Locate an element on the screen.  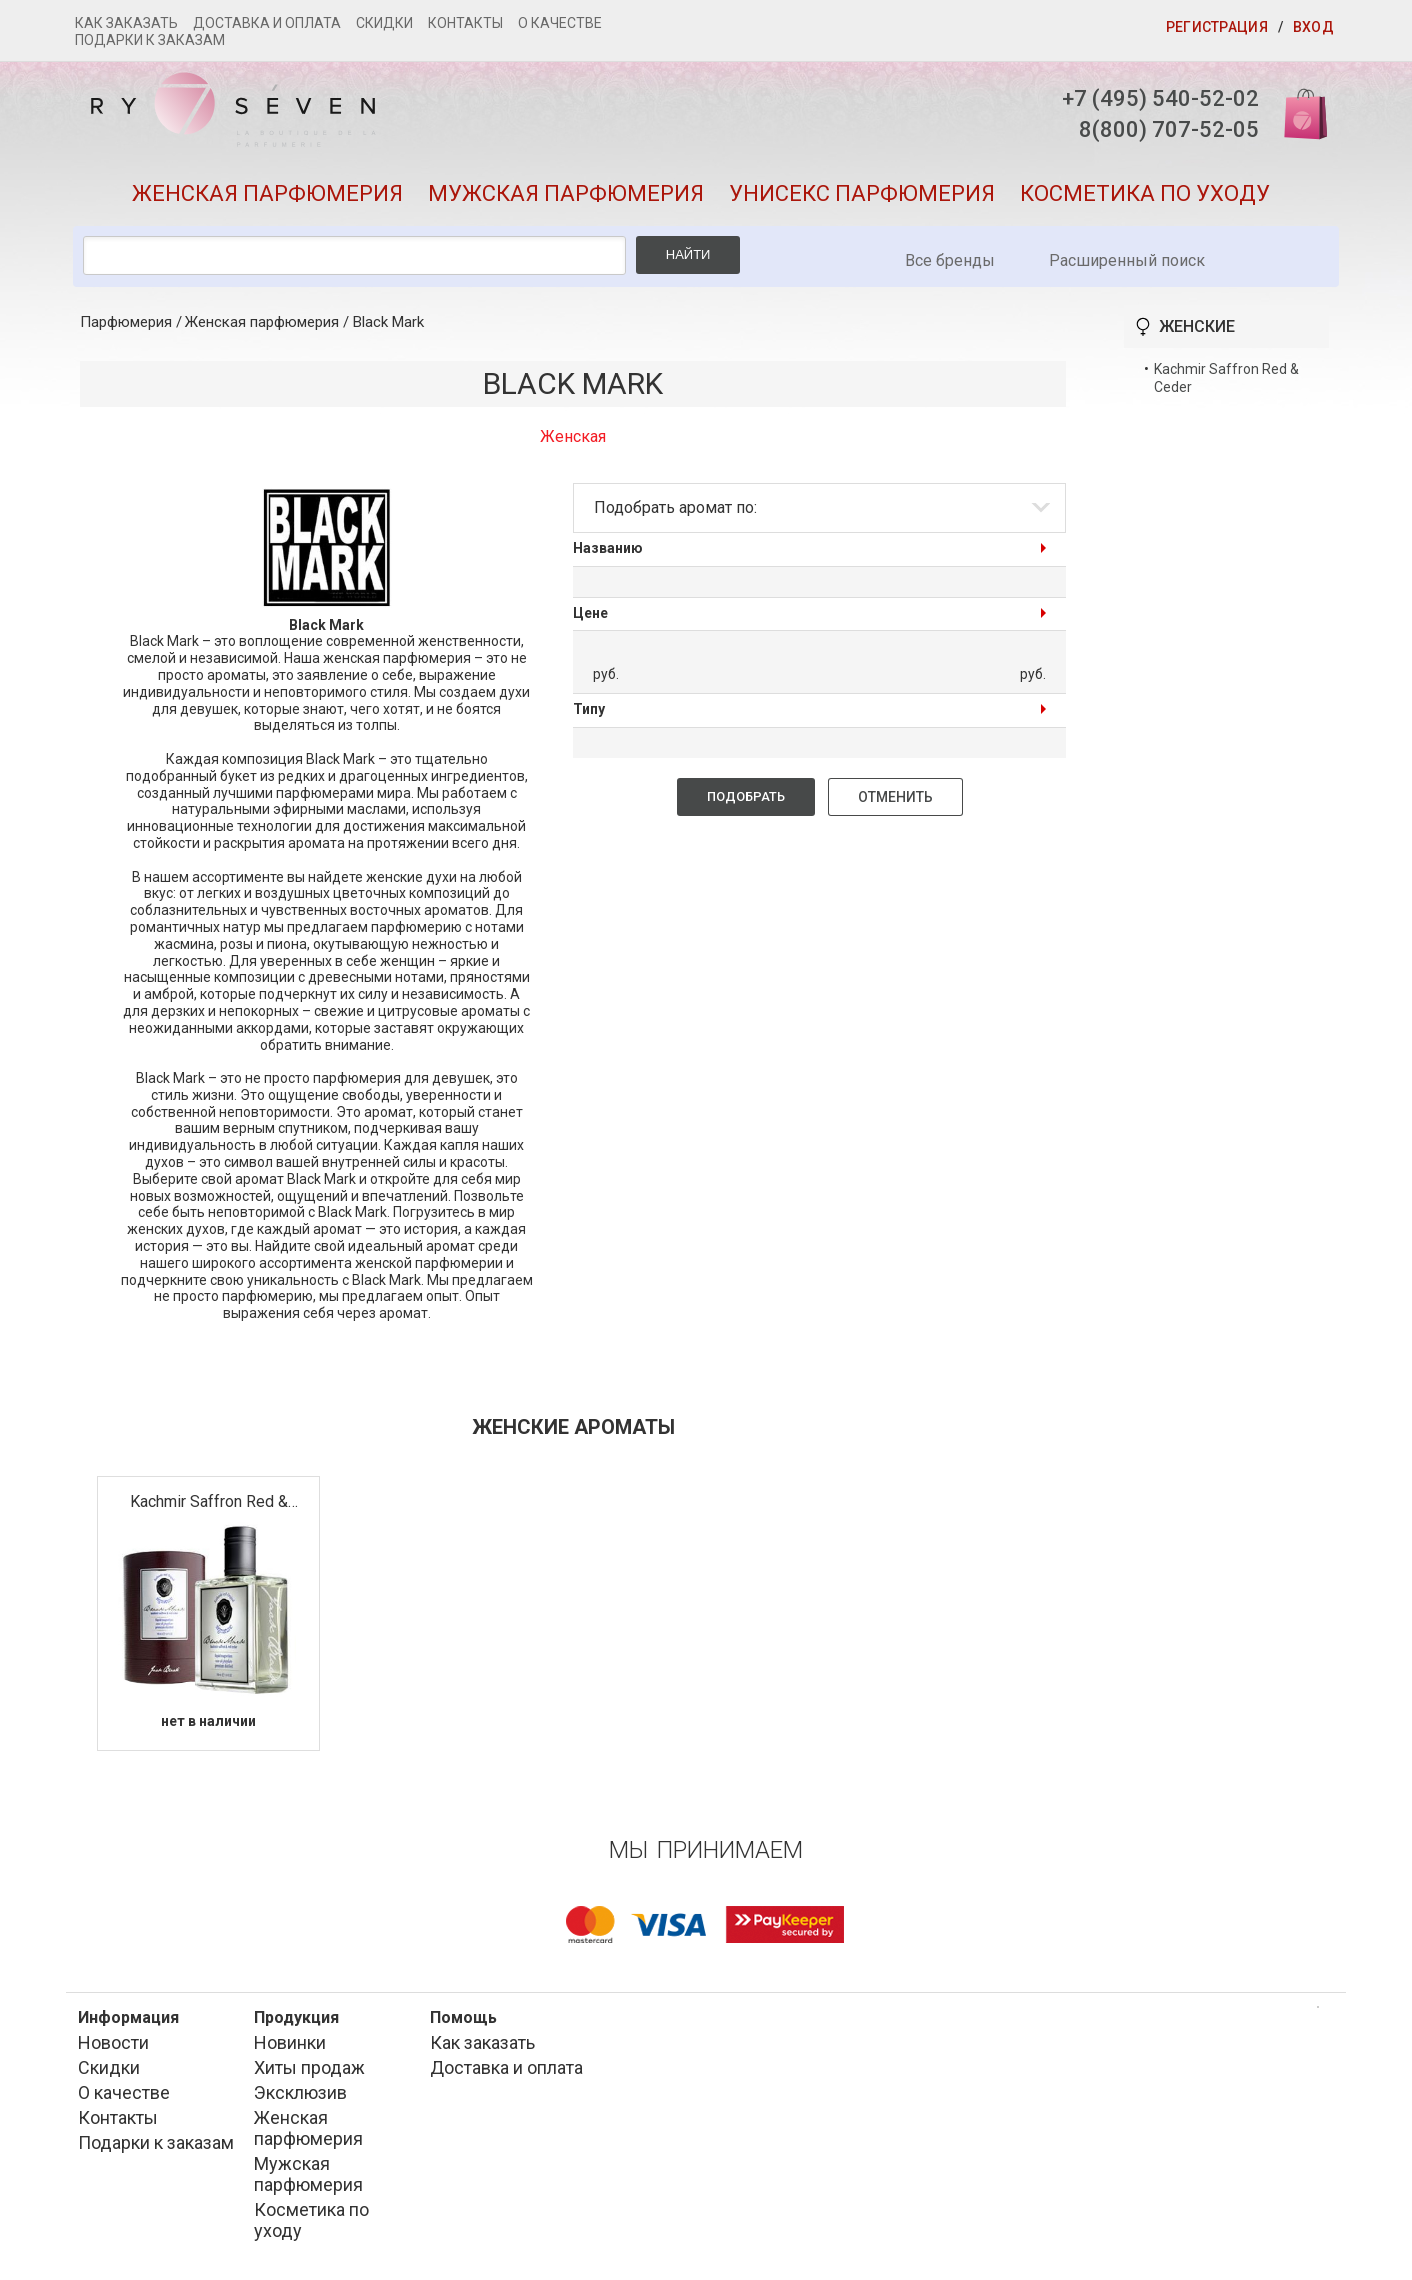
Black Mark is located at coordinates (388, 322).